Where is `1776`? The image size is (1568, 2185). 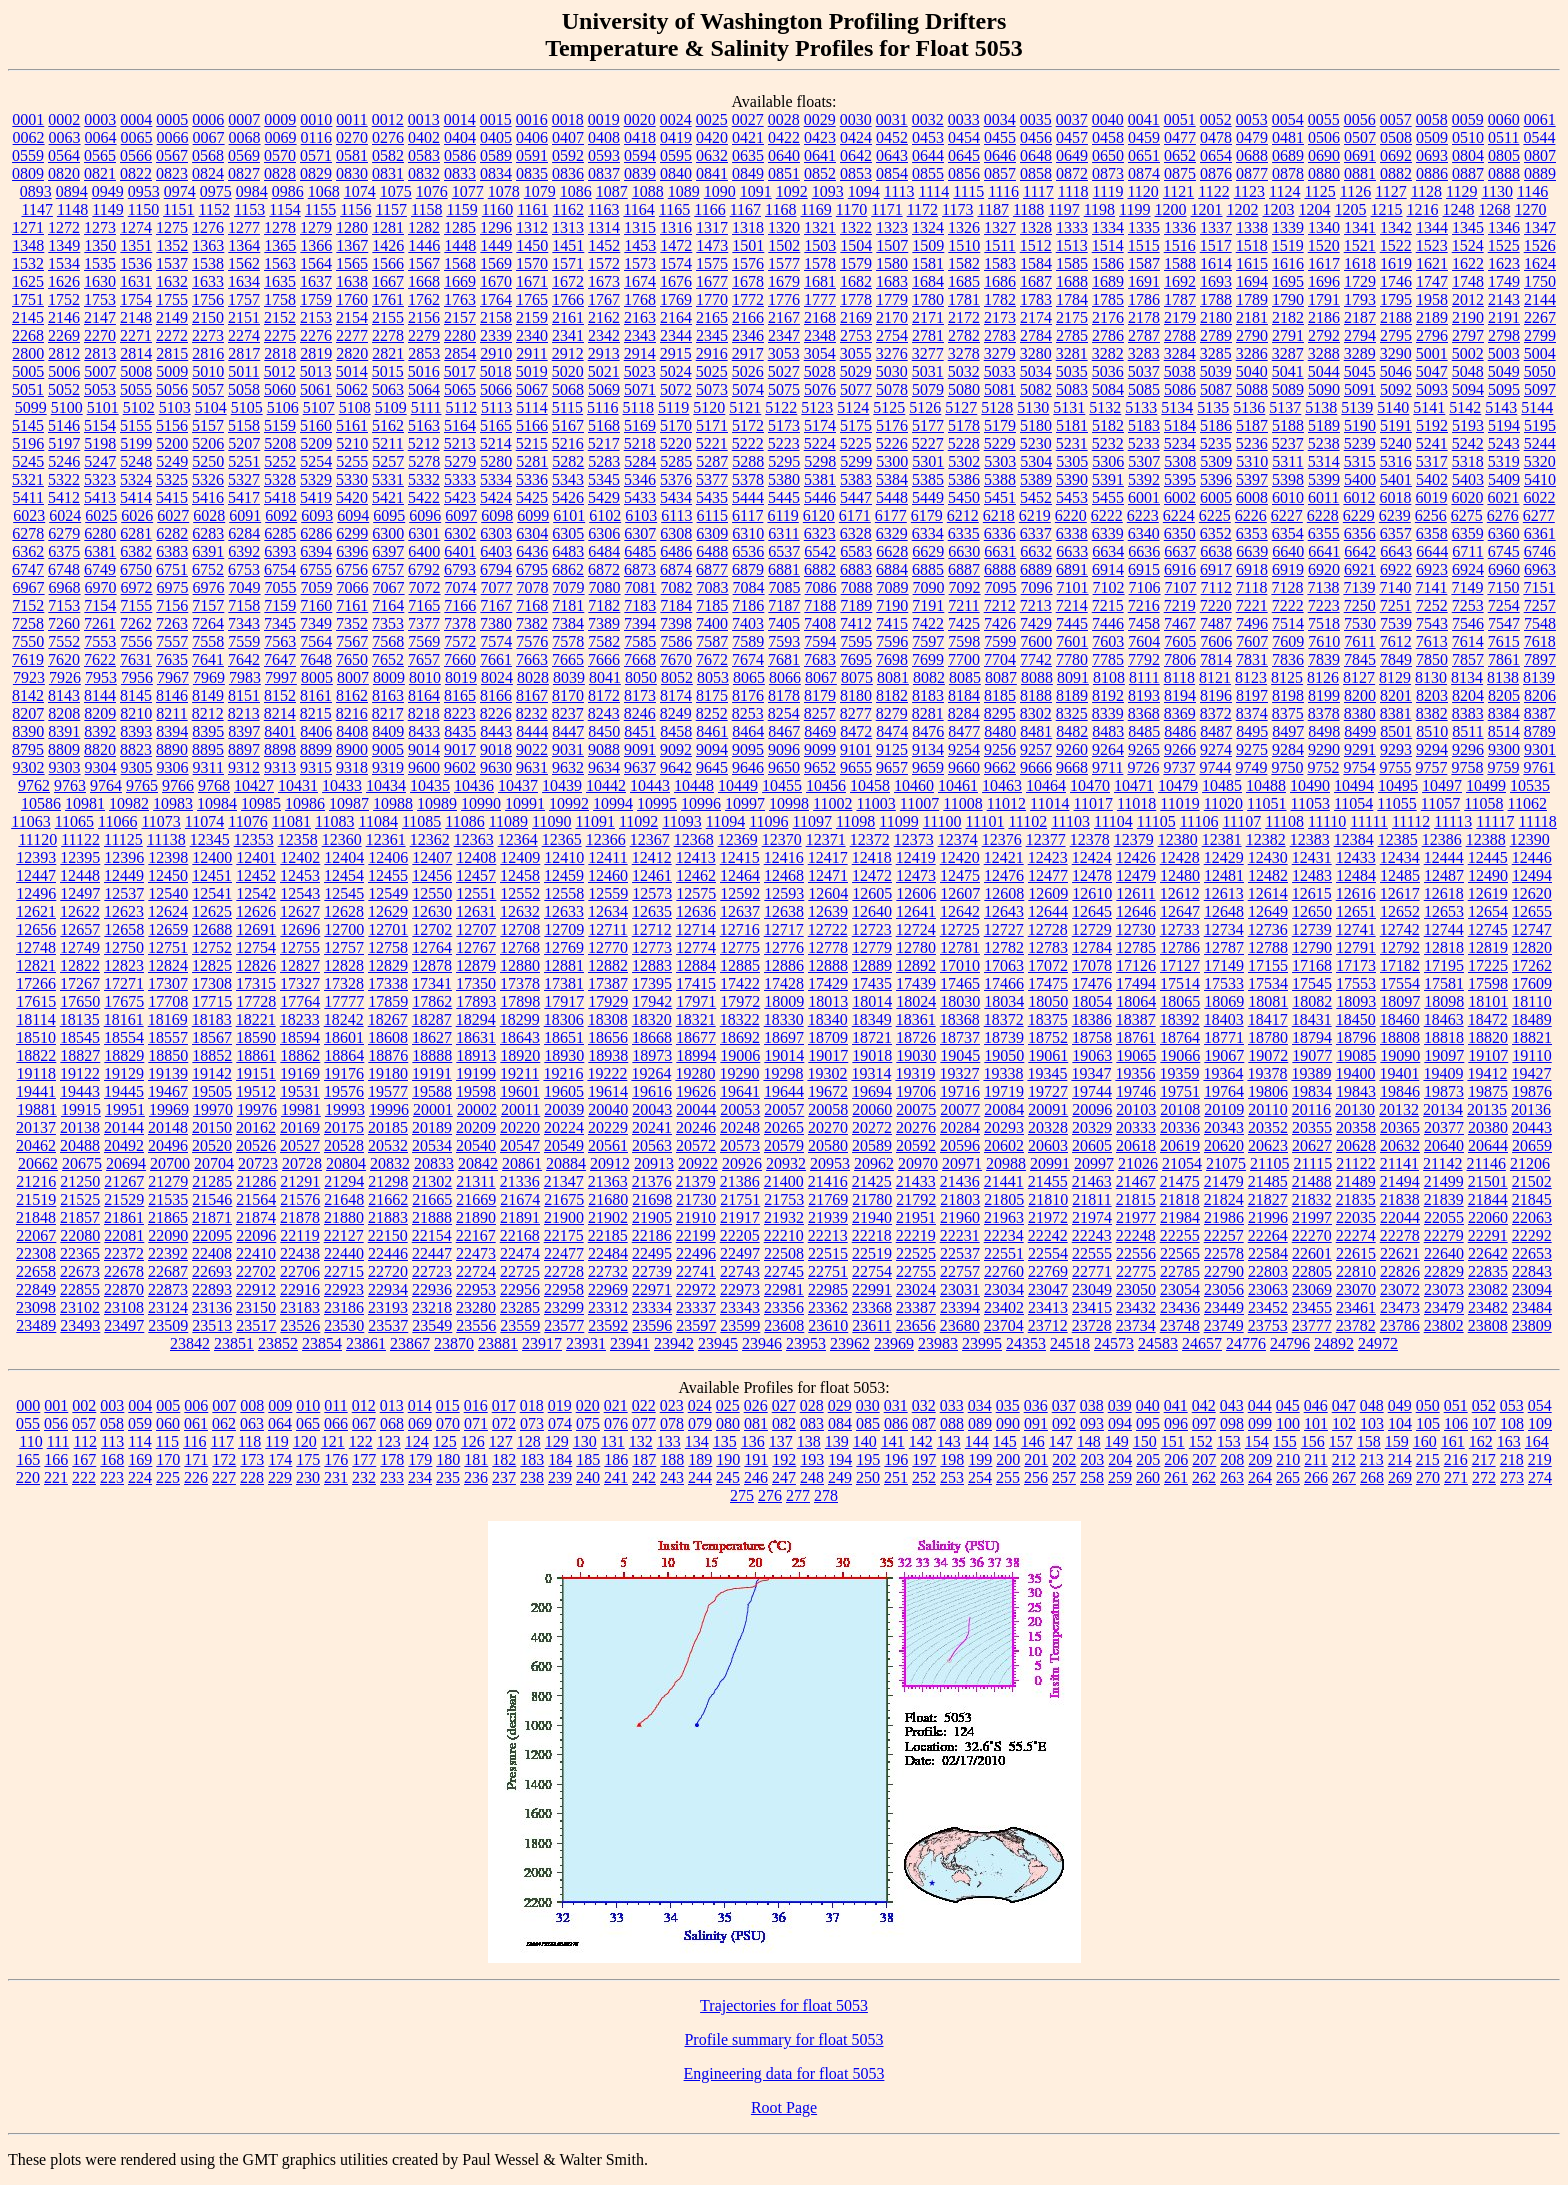
1776 is located at coordinates (784, 299).